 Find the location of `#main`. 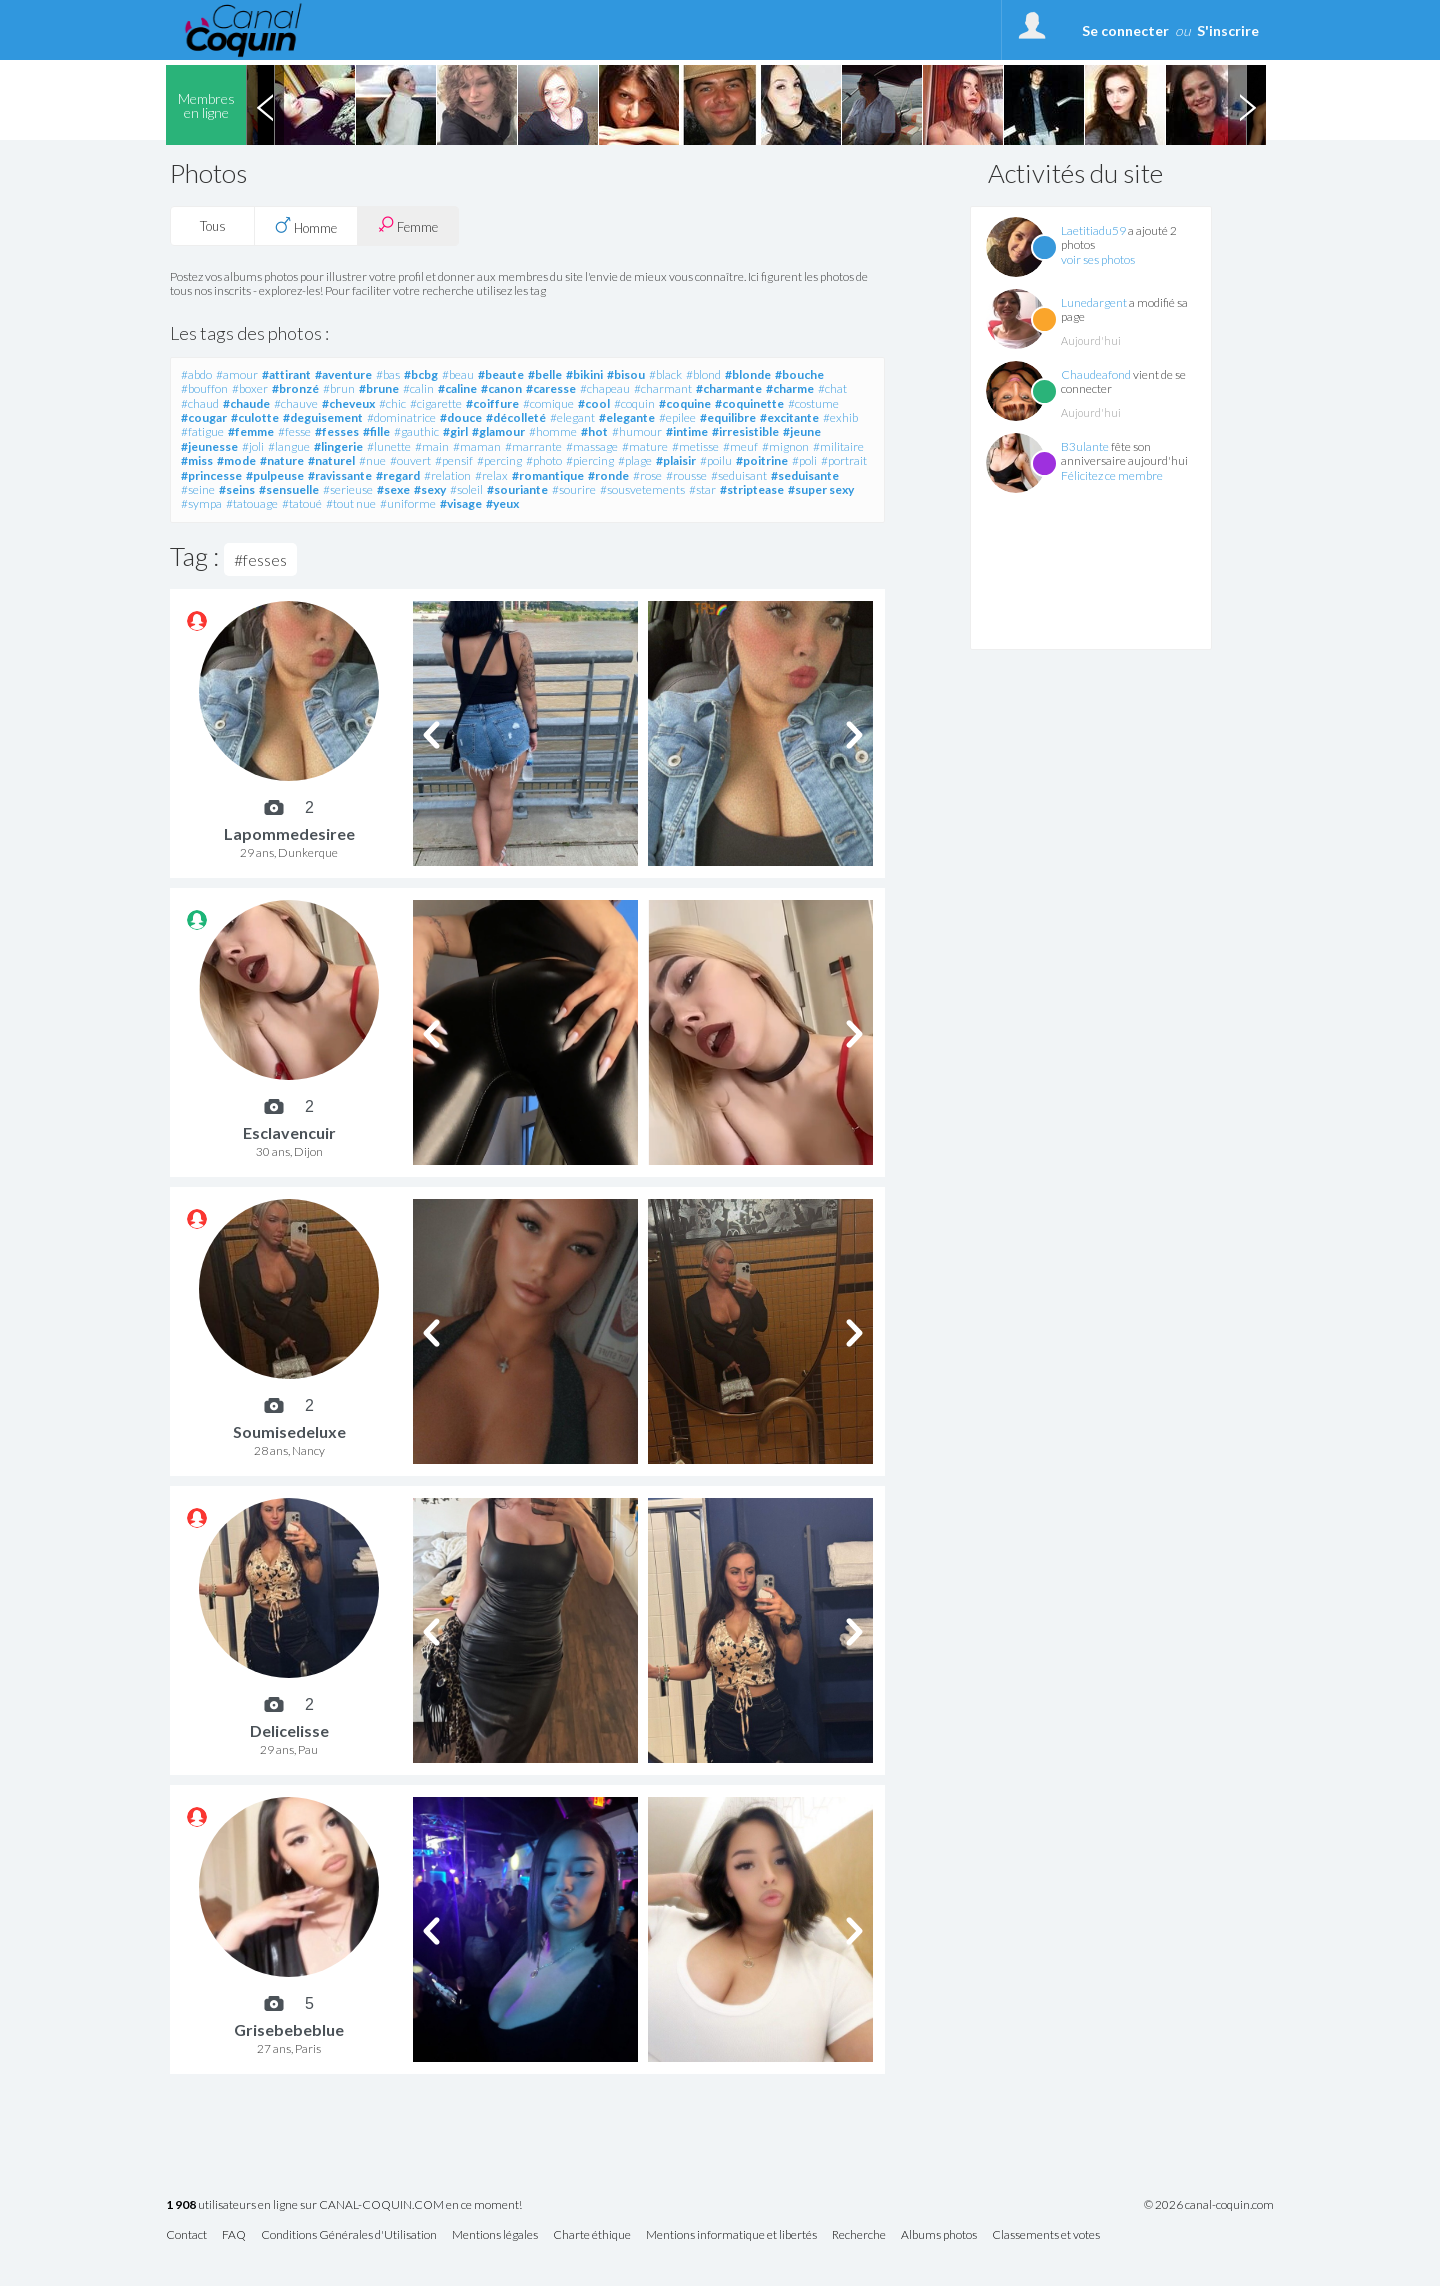

#main is located at coordinates (432, 446).